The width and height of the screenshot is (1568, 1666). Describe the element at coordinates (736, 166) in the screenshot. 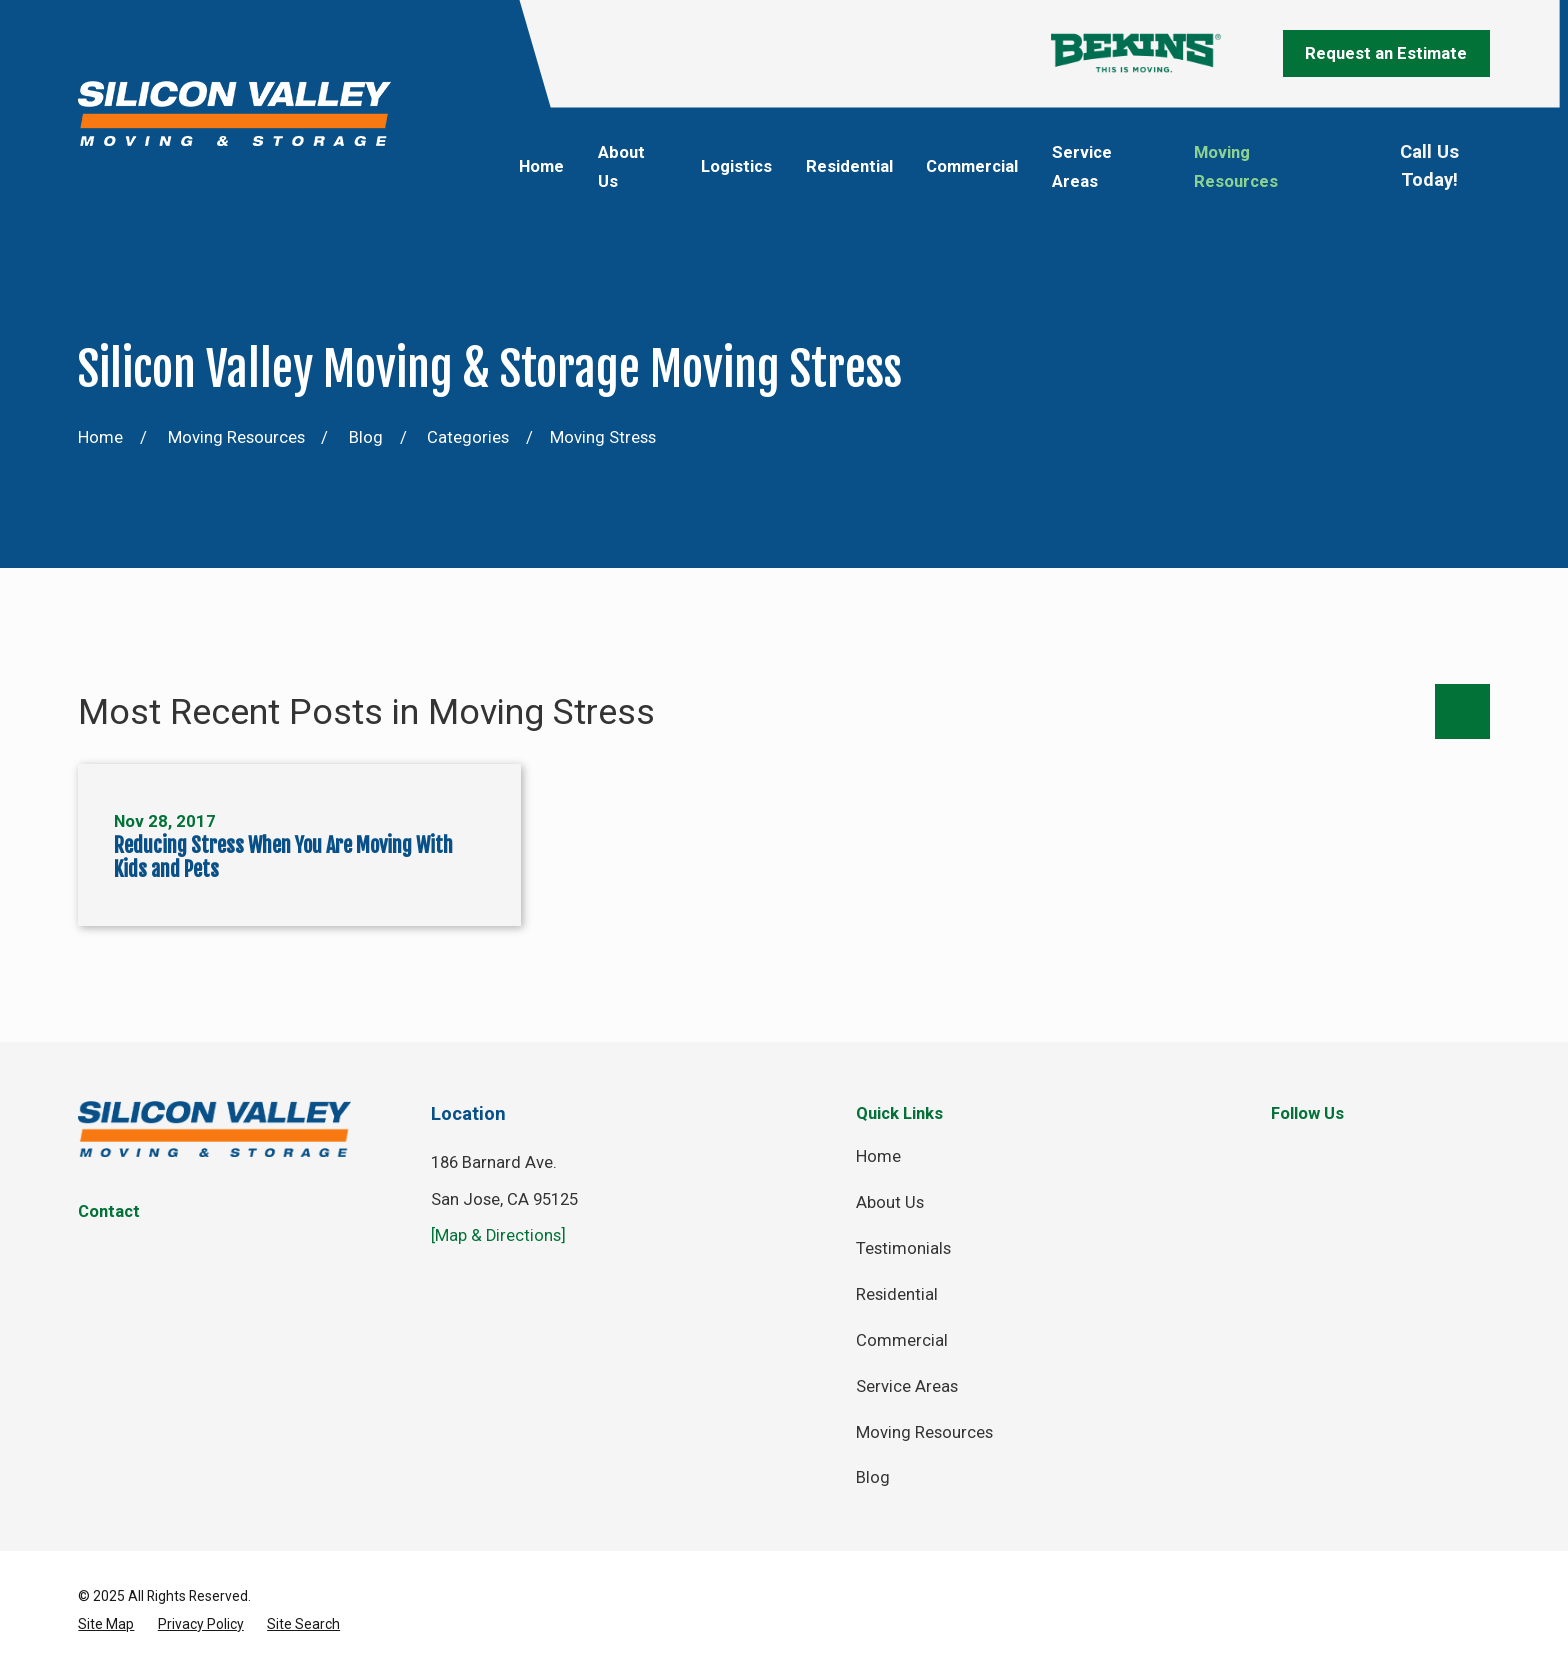

I see `Logistics [menuitem]` at that location.